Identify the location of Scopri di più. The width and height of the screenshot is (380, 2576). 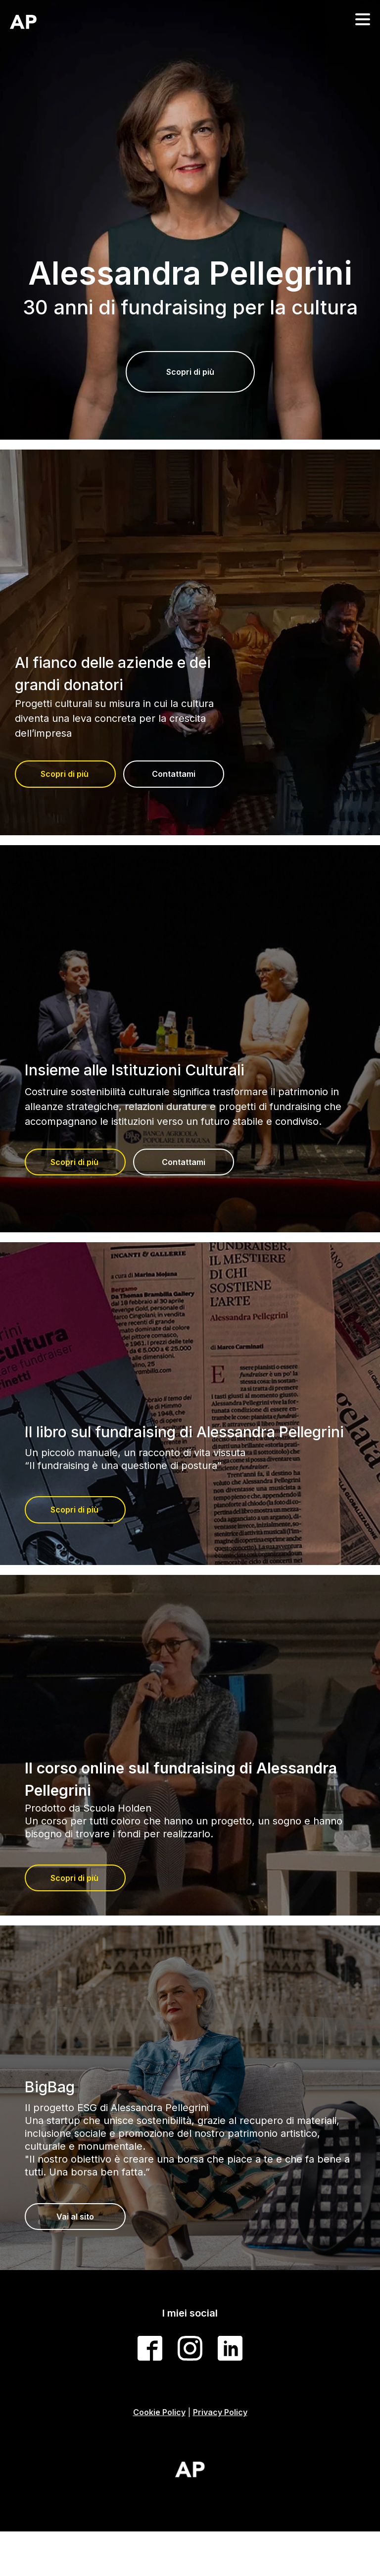
(190, 372).